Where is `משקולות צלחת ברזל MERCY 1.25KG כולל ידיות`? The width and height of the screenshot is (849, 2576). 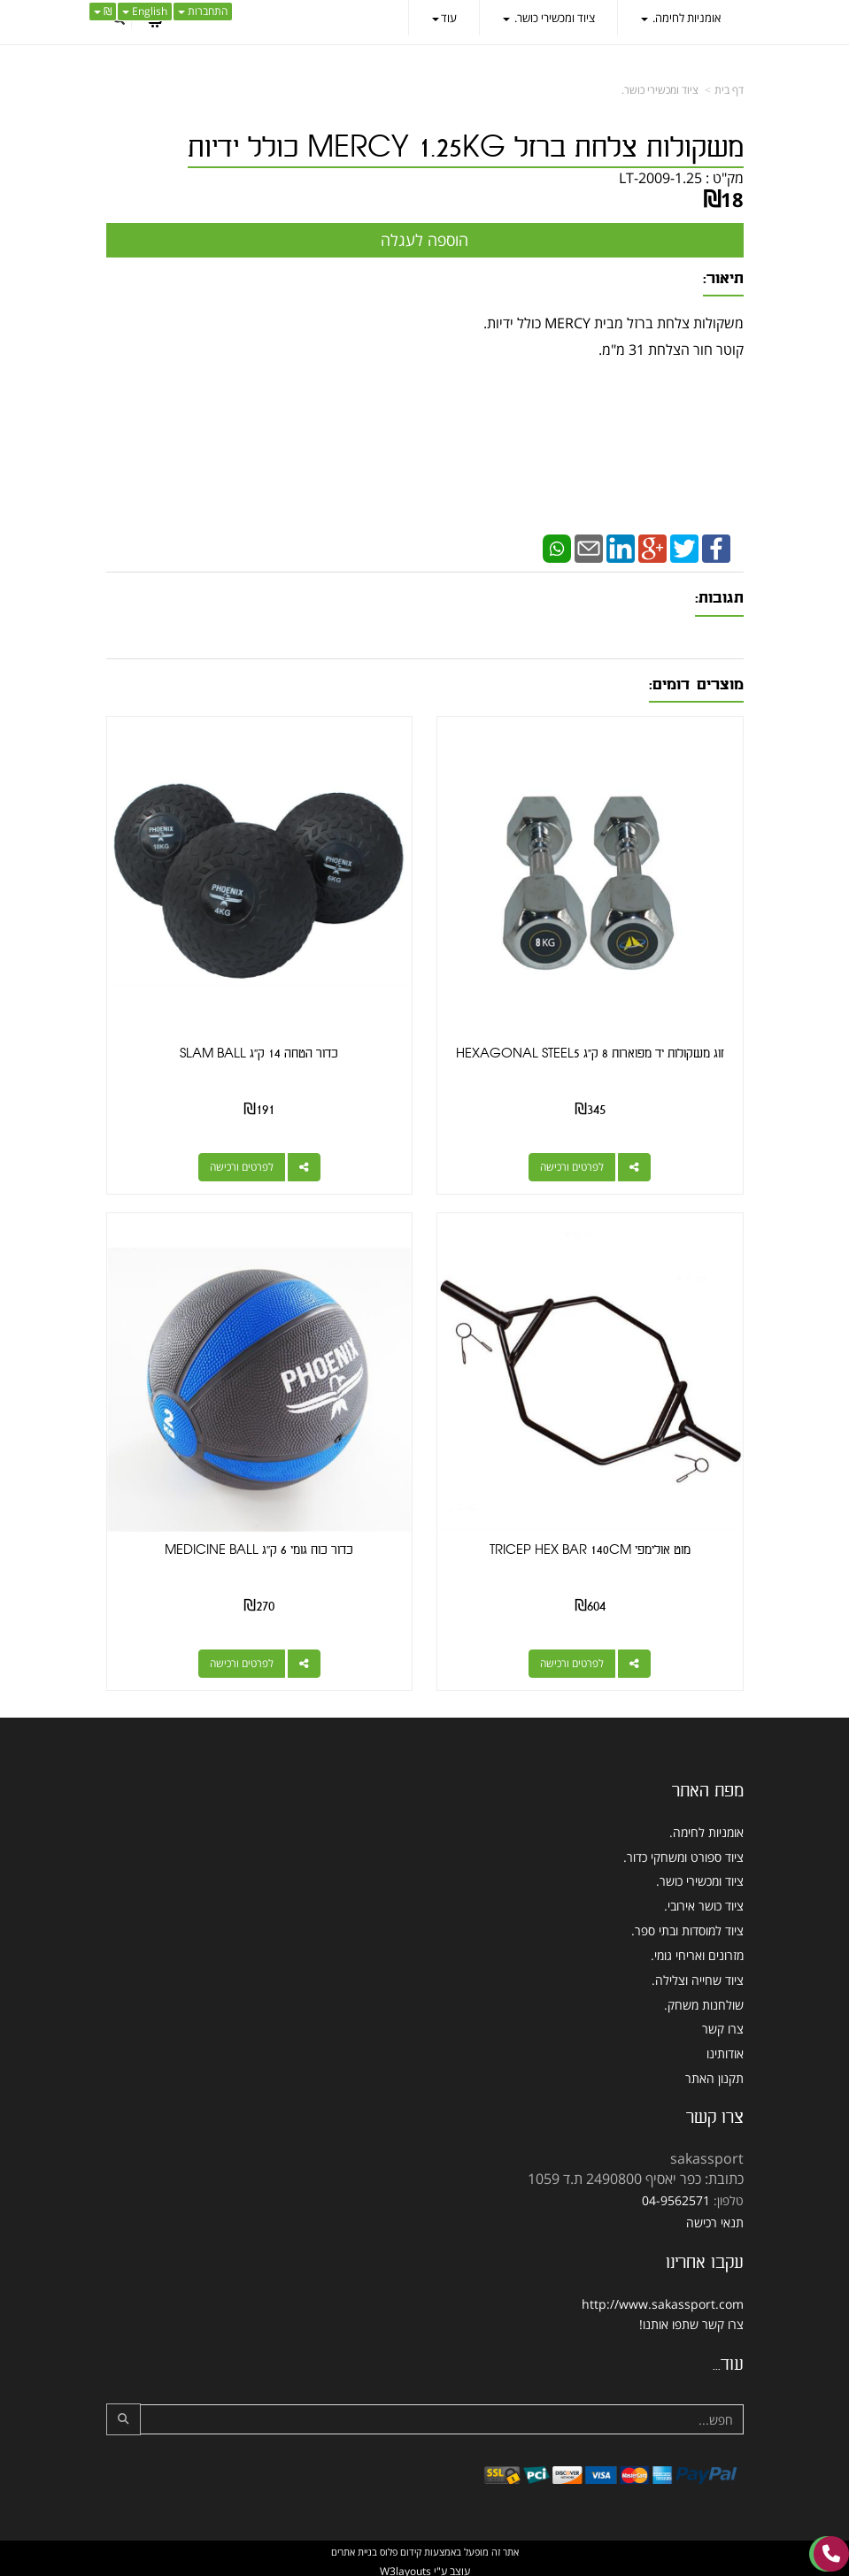 משקולות צלחת ברזל MERCY 1.25KG כולל ידיות is located at coordinates (466, 148).